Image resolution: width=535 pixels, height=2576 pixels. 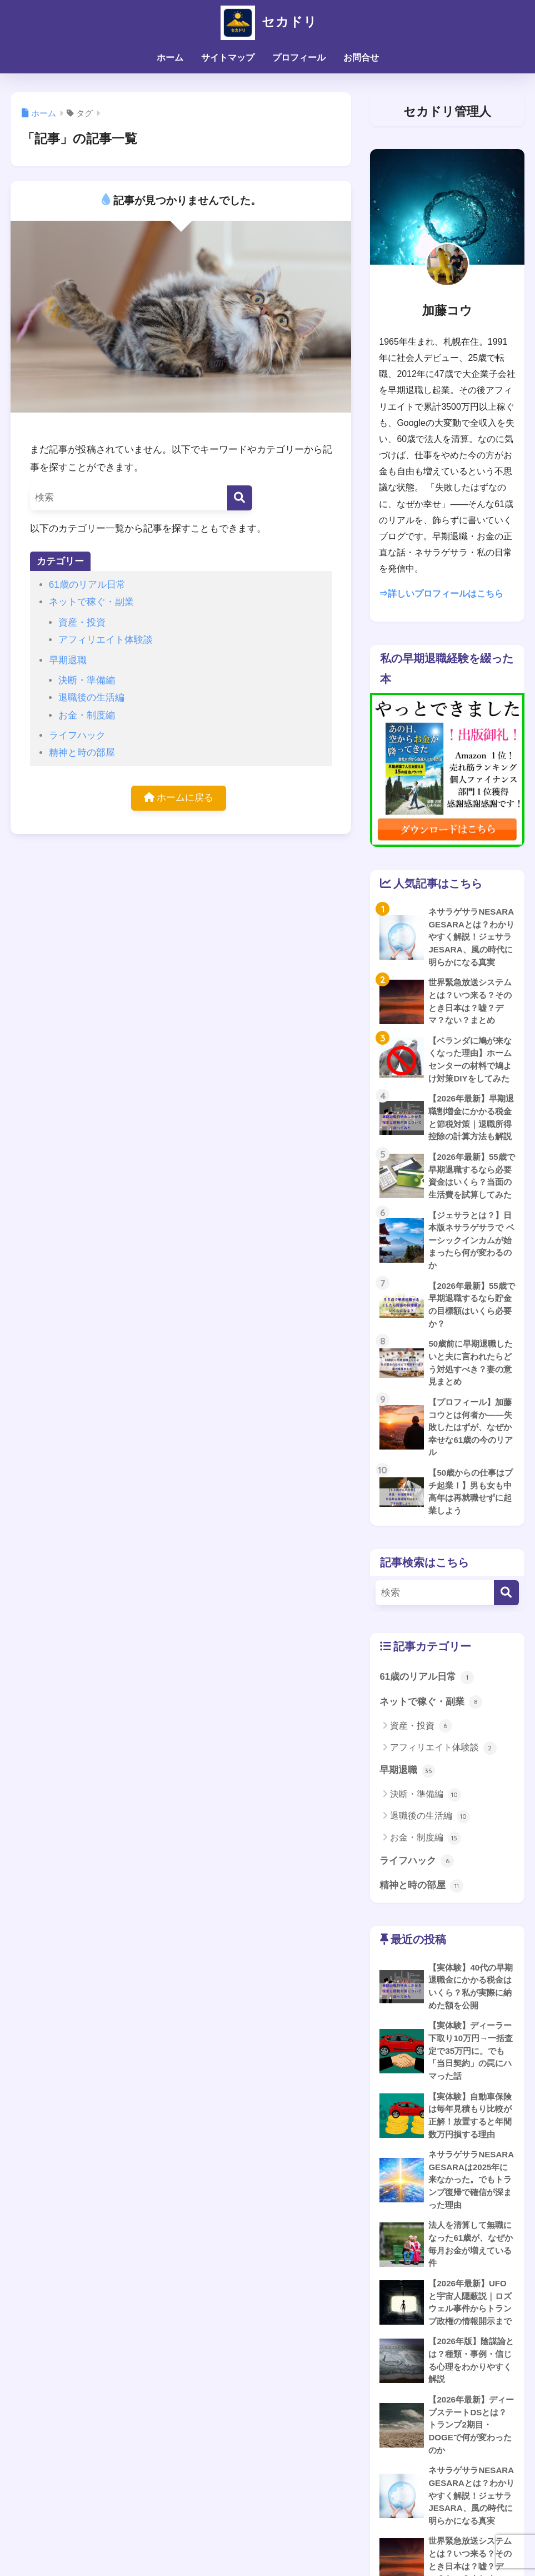 I want to click on 61歳のリアル日常, so click(x=87, y=584).